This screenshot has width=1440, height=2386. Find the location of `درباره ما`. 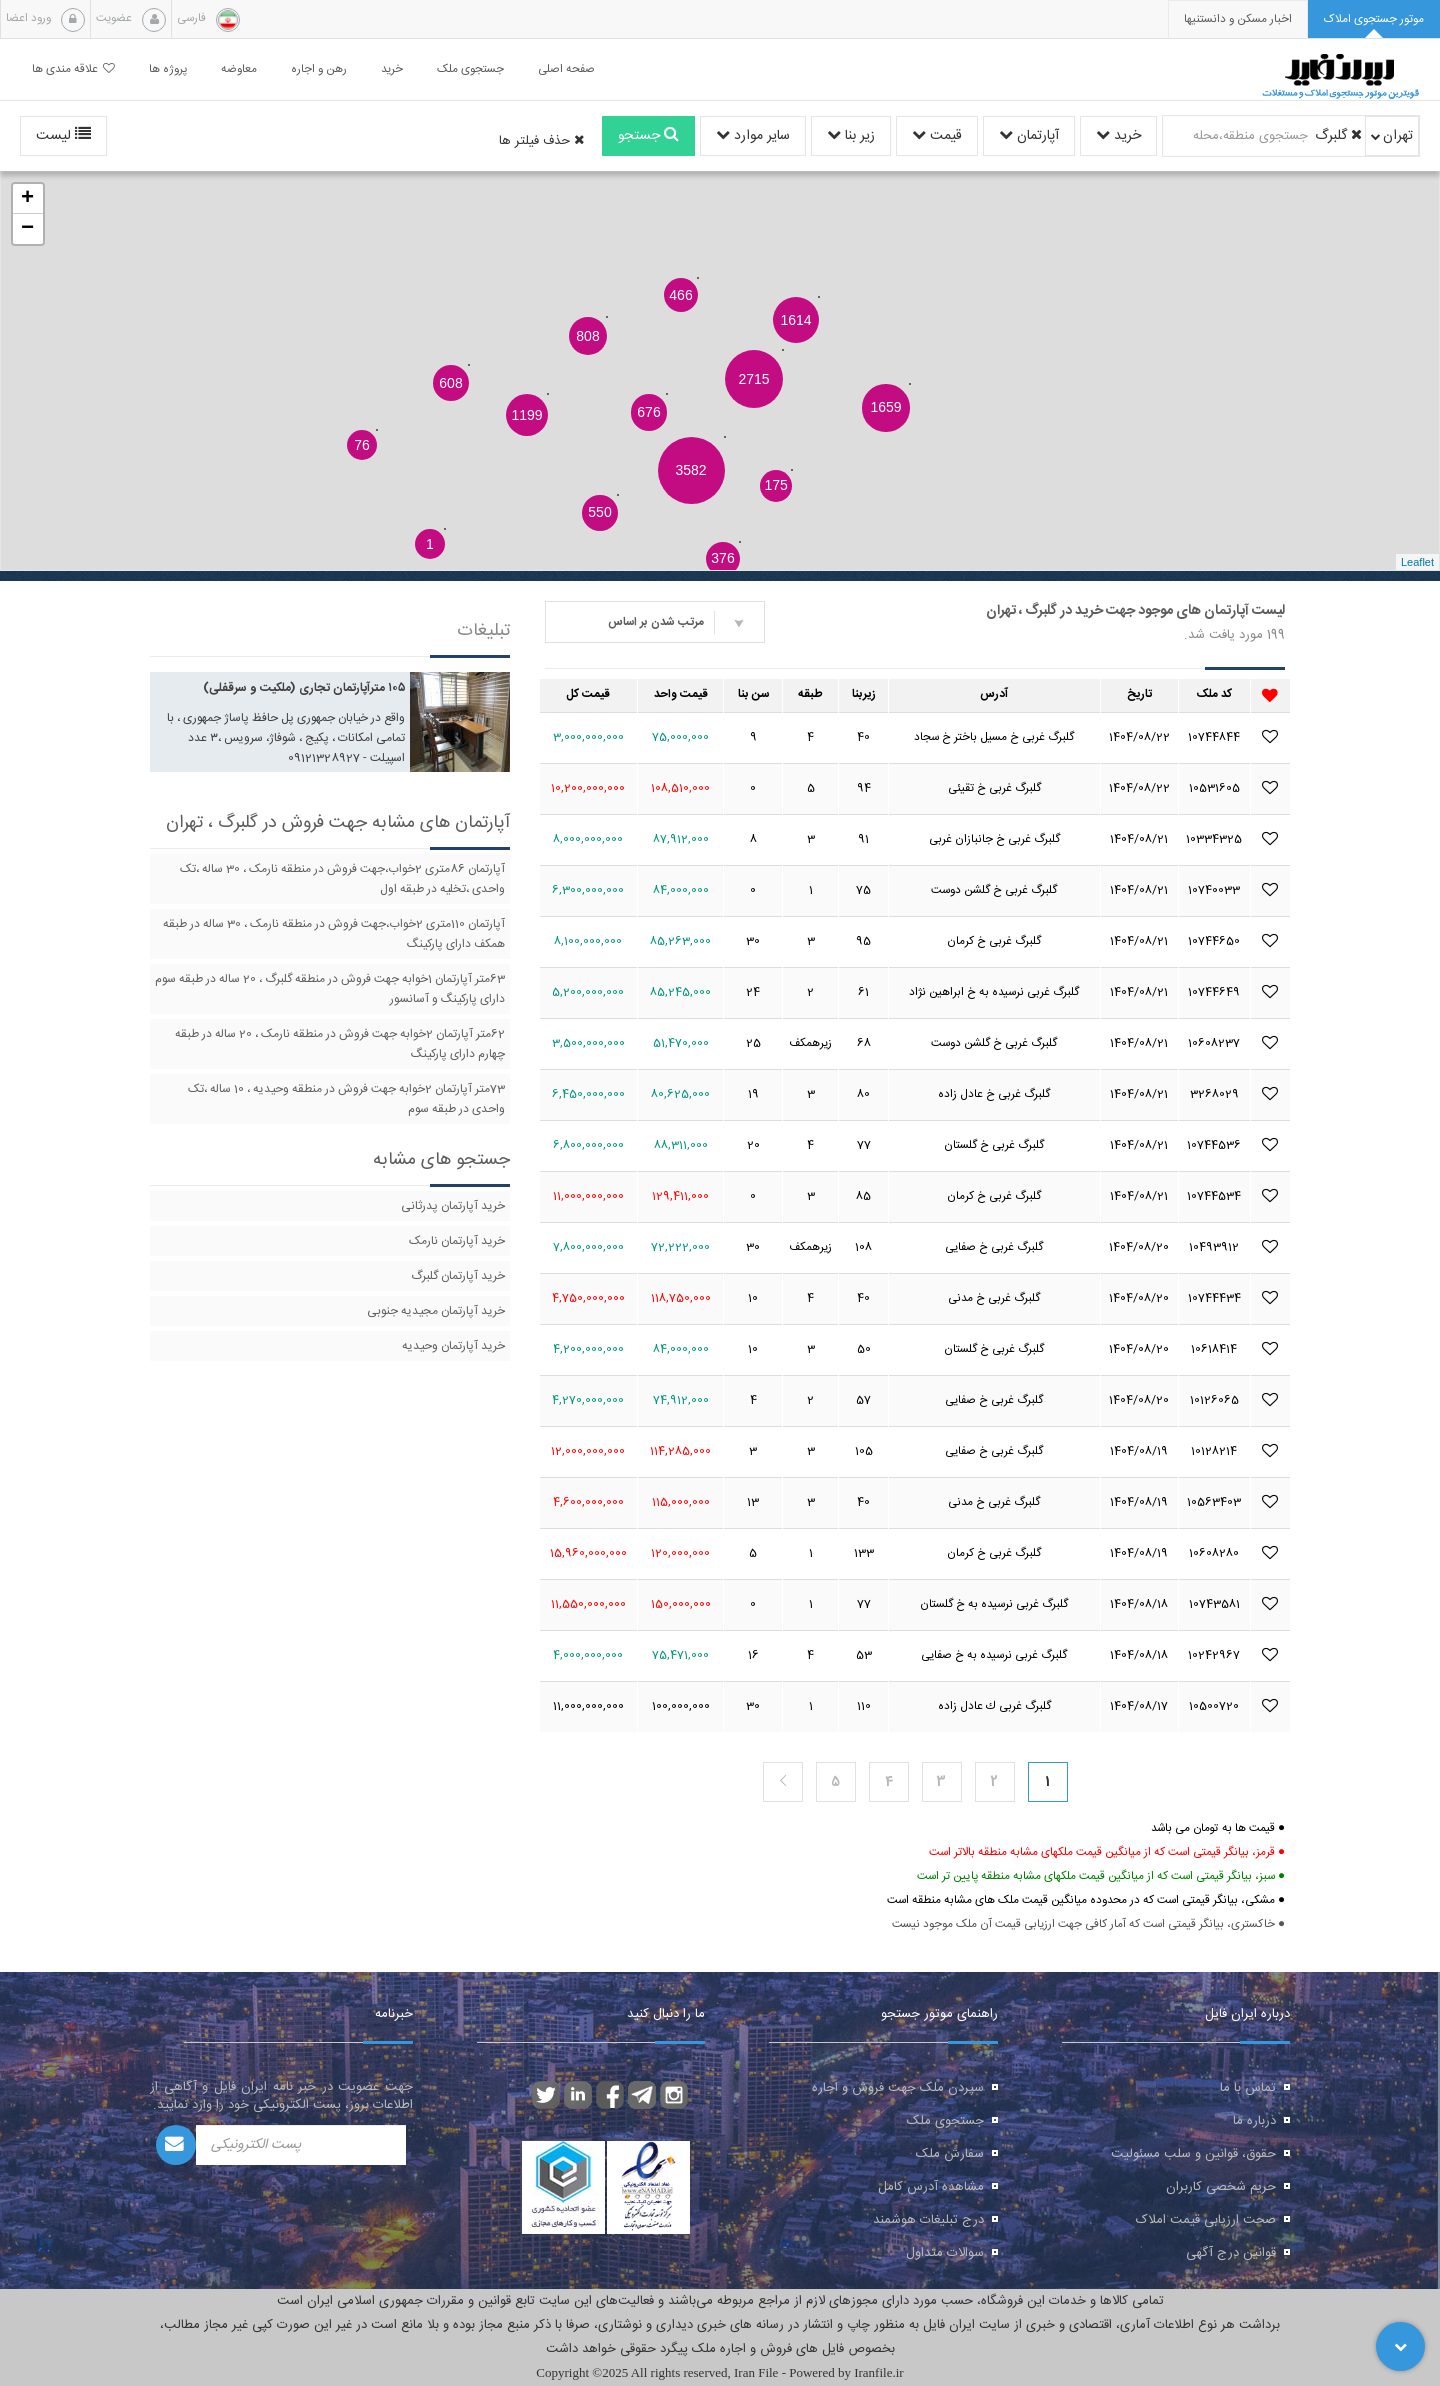

درباره ما is located at coordinates (1254, 2121).